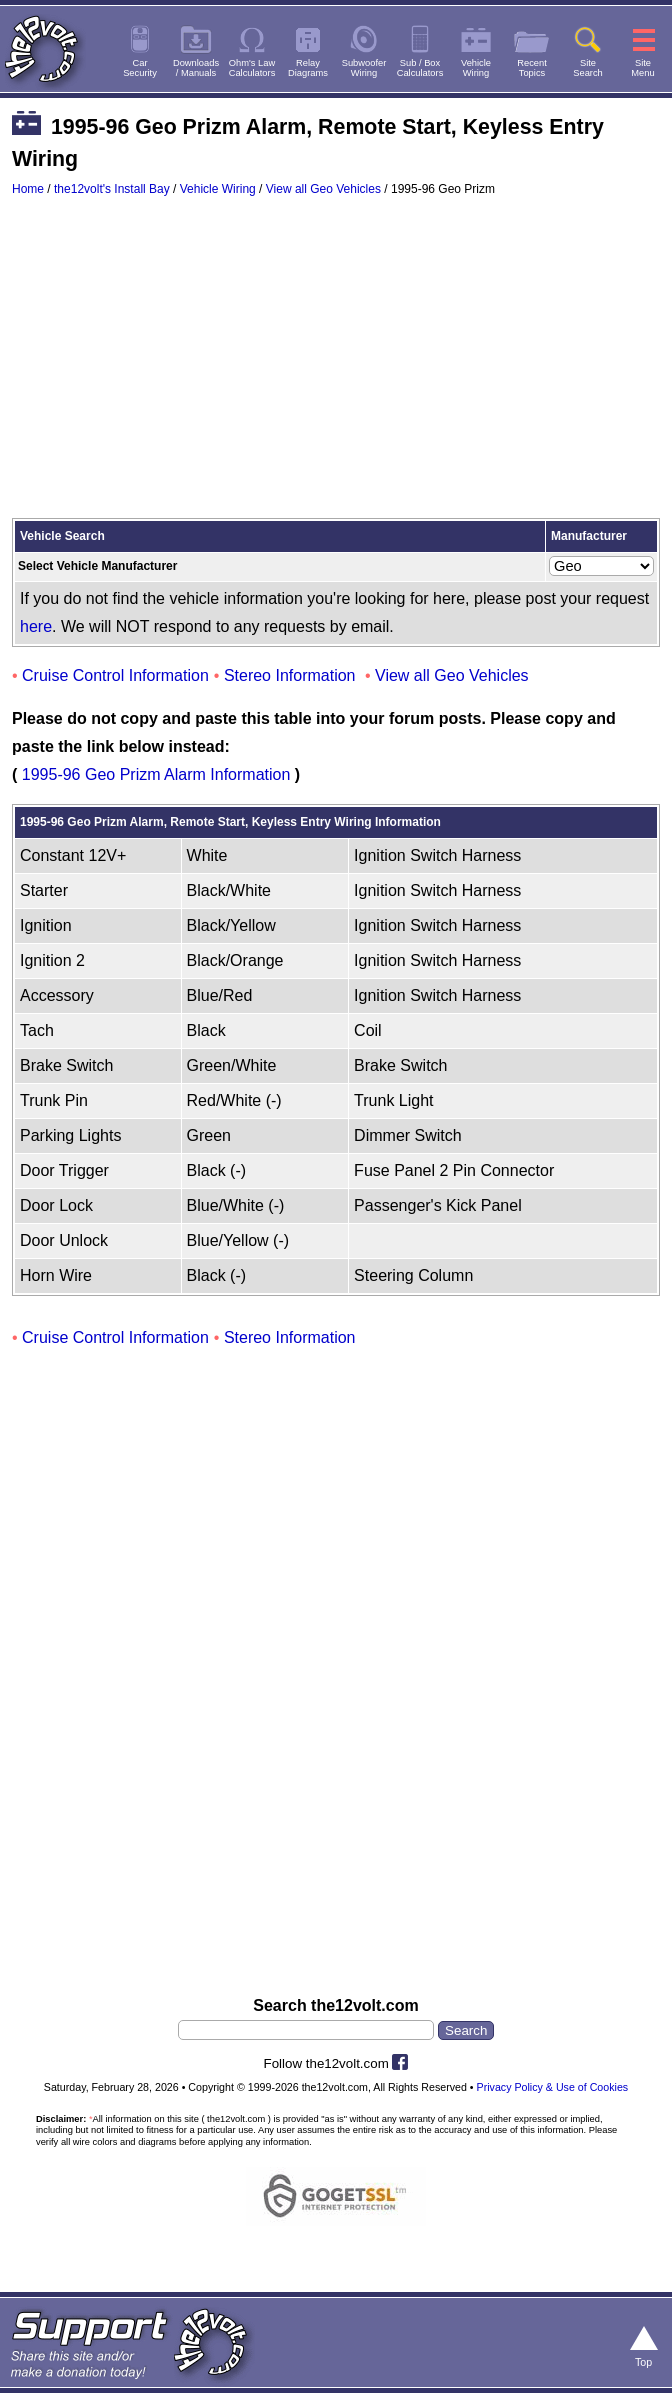 Image resolution: width=672 pixels, height=2393 pixels. Describe the element at coordinates (196, 68) in the screenshot. I see `Downloads/ Manuals` at that location.